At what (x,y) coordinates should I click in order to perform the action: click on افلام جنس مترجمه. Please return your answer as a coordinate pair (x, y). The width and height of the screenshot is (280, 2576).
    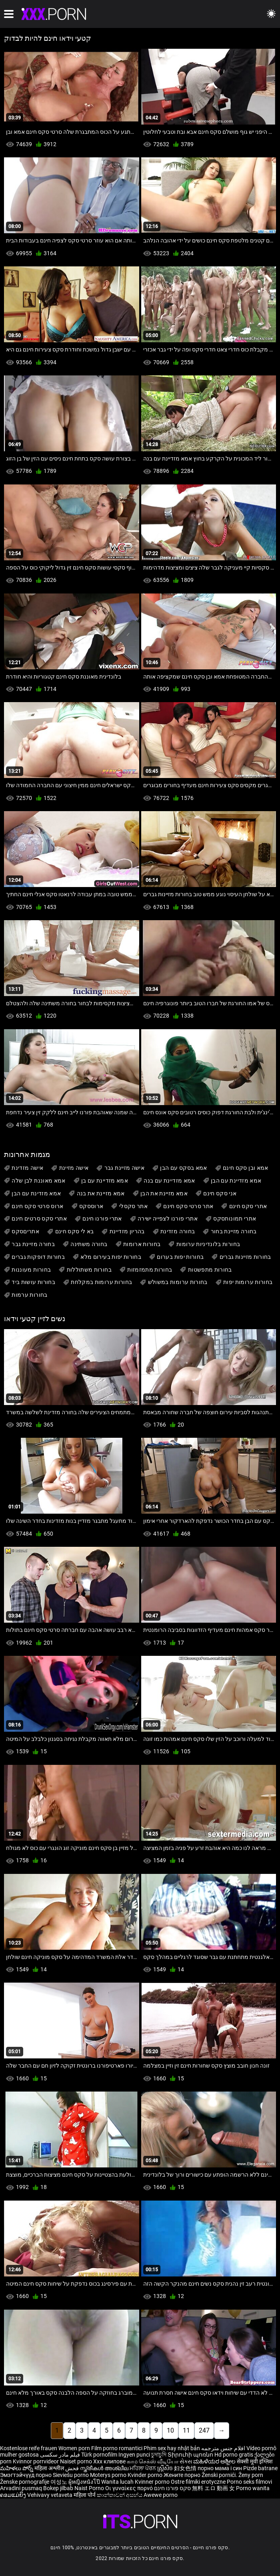
    Looking at the image, I should click on (223, 2448).